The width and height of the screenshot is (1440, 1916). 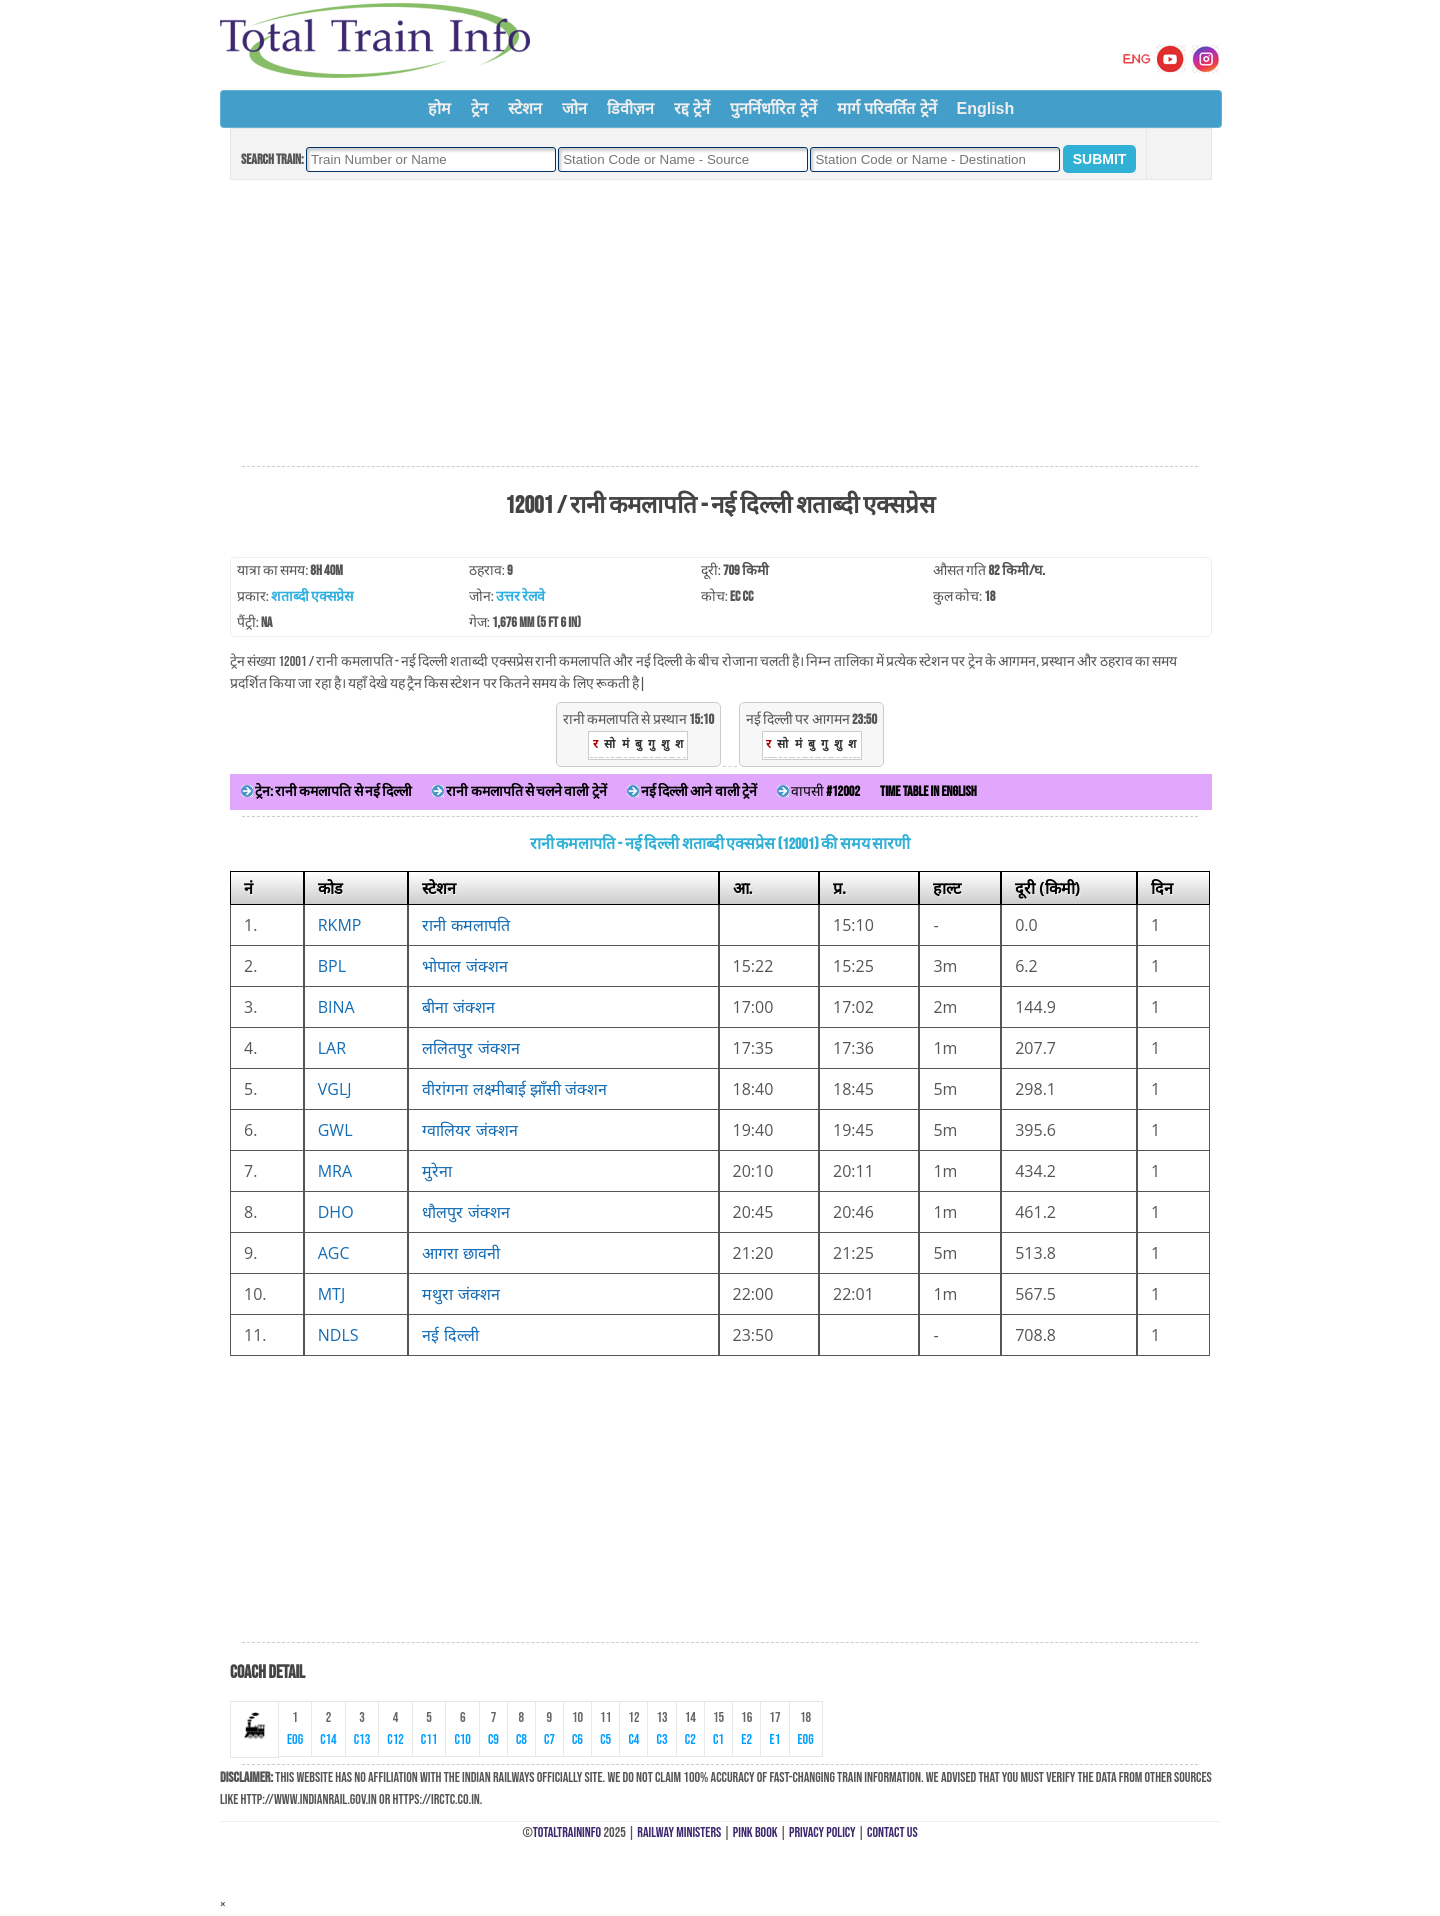 I want to click on MTJ, so click(x=332, y=1294).